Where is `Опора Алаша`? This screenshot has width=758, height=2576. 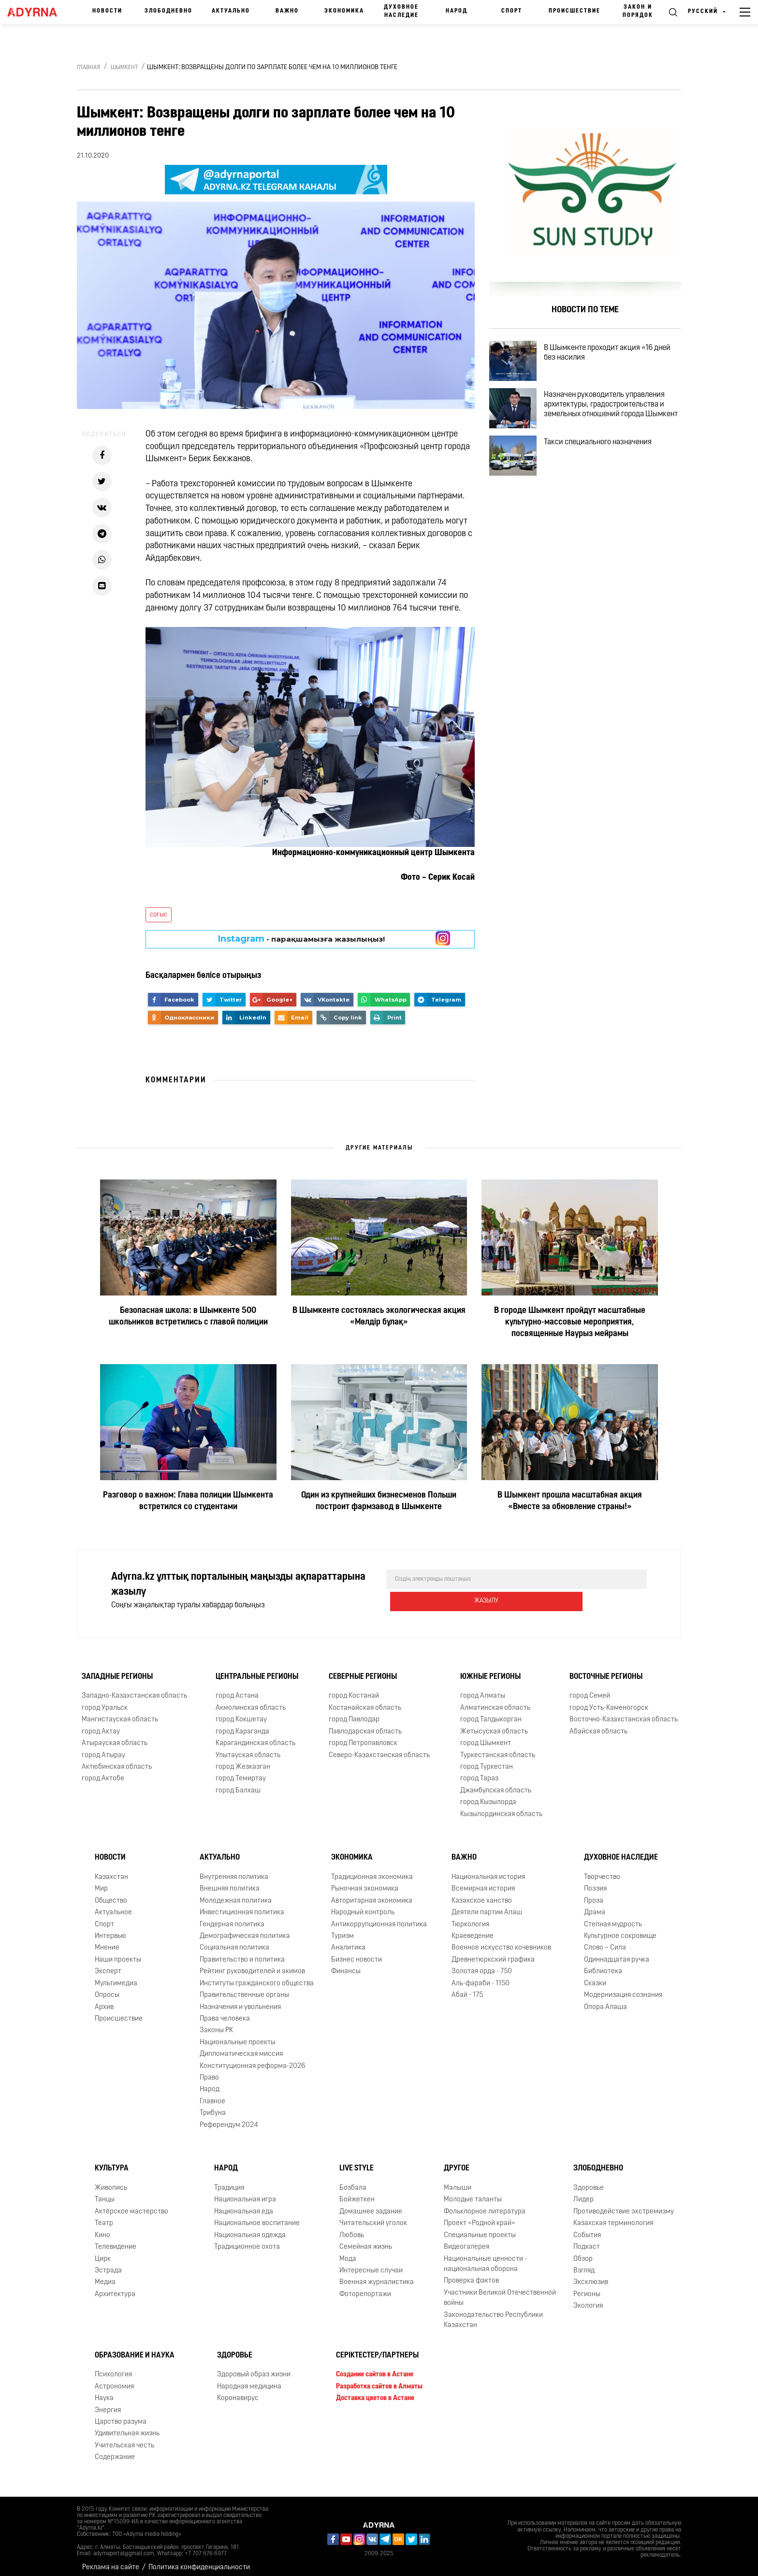
Опора Алаша is located at coordinates (605, 2000).